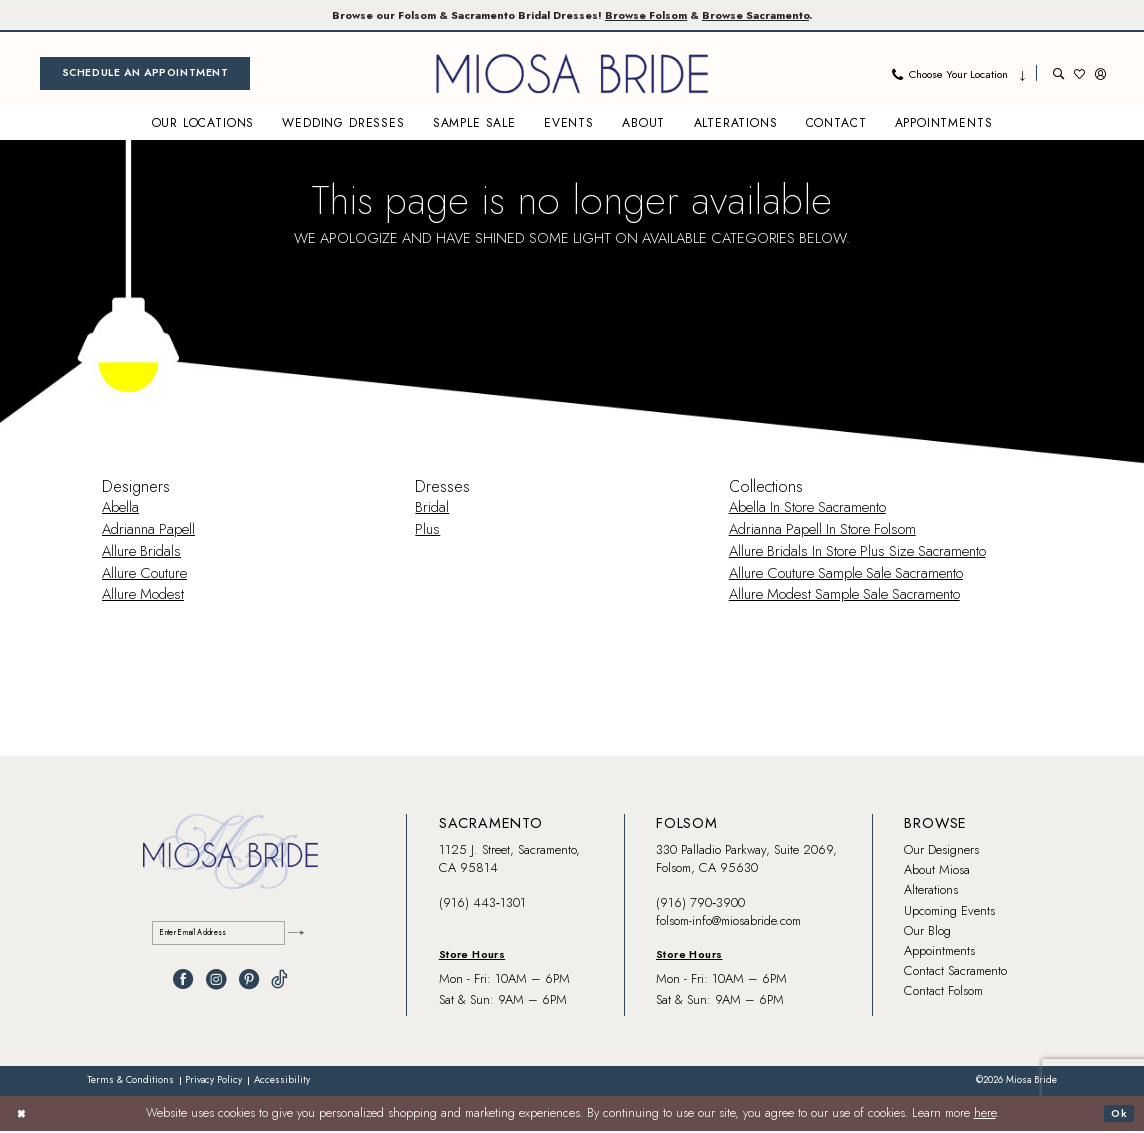 This screenshot has height=1133, width=1144. What do you see at coordinates (145, 75) in the screenshot?
I see `[Book An Appointment]` at bounding box center [145, 75].